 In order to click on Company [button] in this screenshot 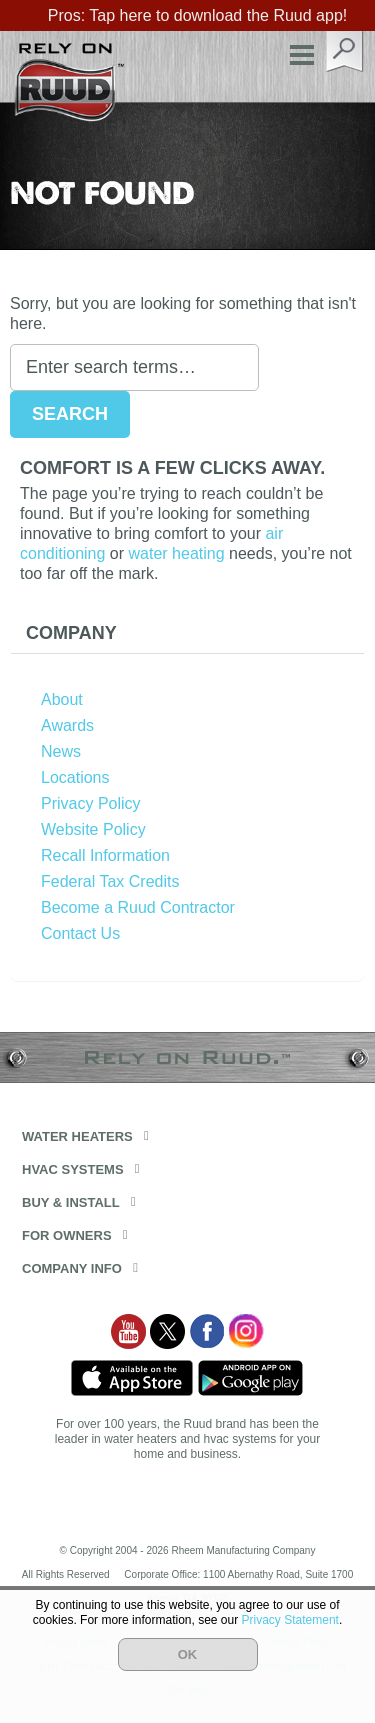, I will do `click(71, 633)`.